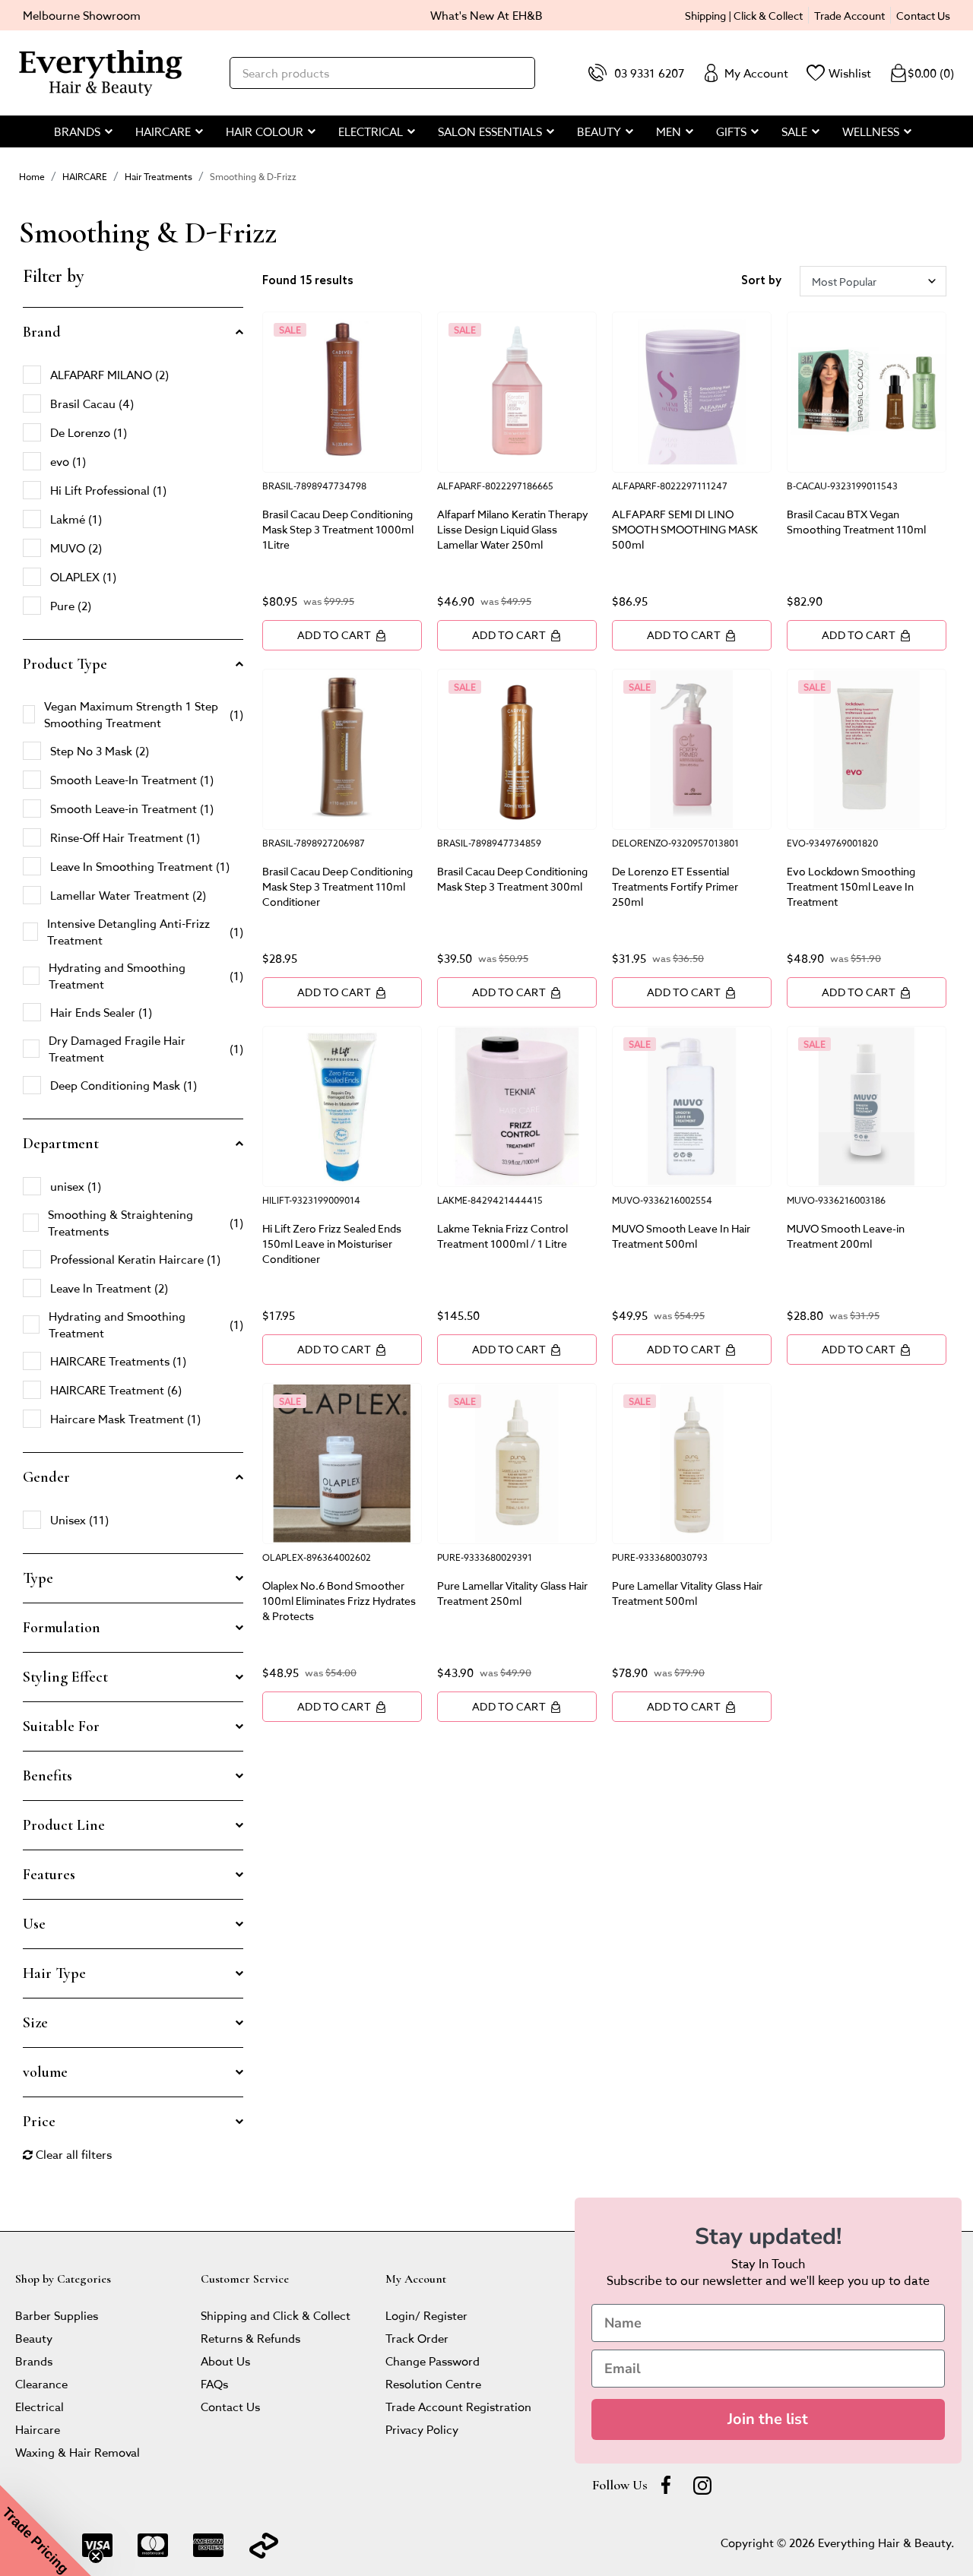 Image resolution: width=973 pixels, height=2576 pixels. What do you see at coordinates (768, 2369) in the screenshot?
I see `[Email]` at bounding box center [768, 2369].